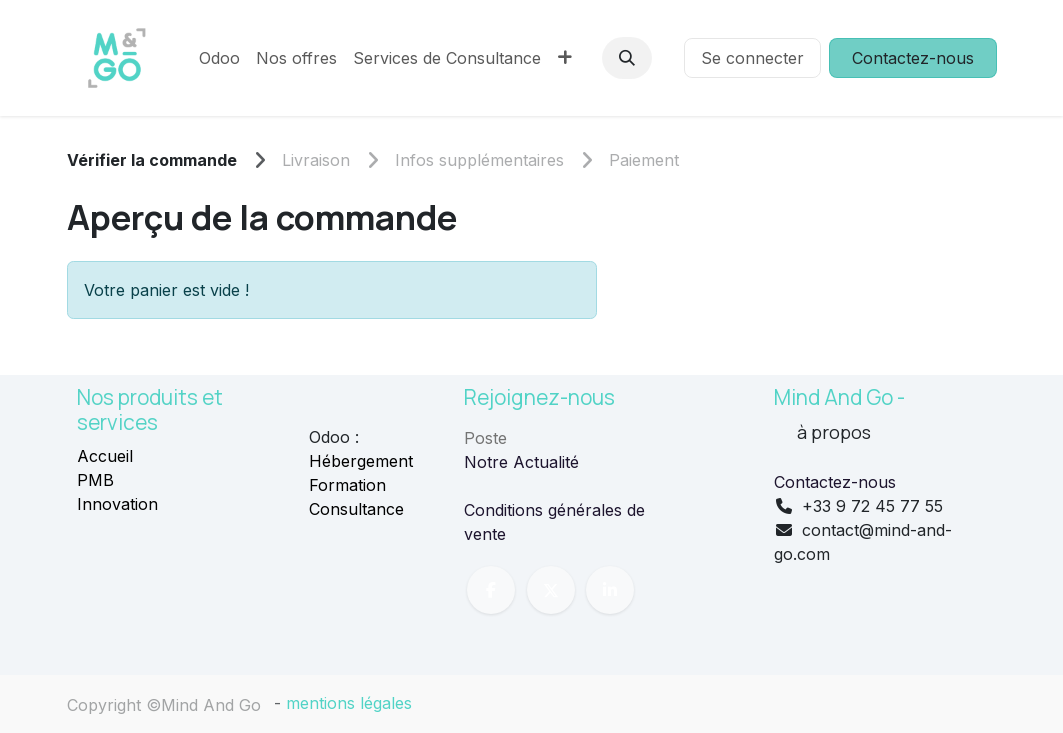 The width and height of the screenshot is (1063, 733). I want to click on [button], so click(627, 58).